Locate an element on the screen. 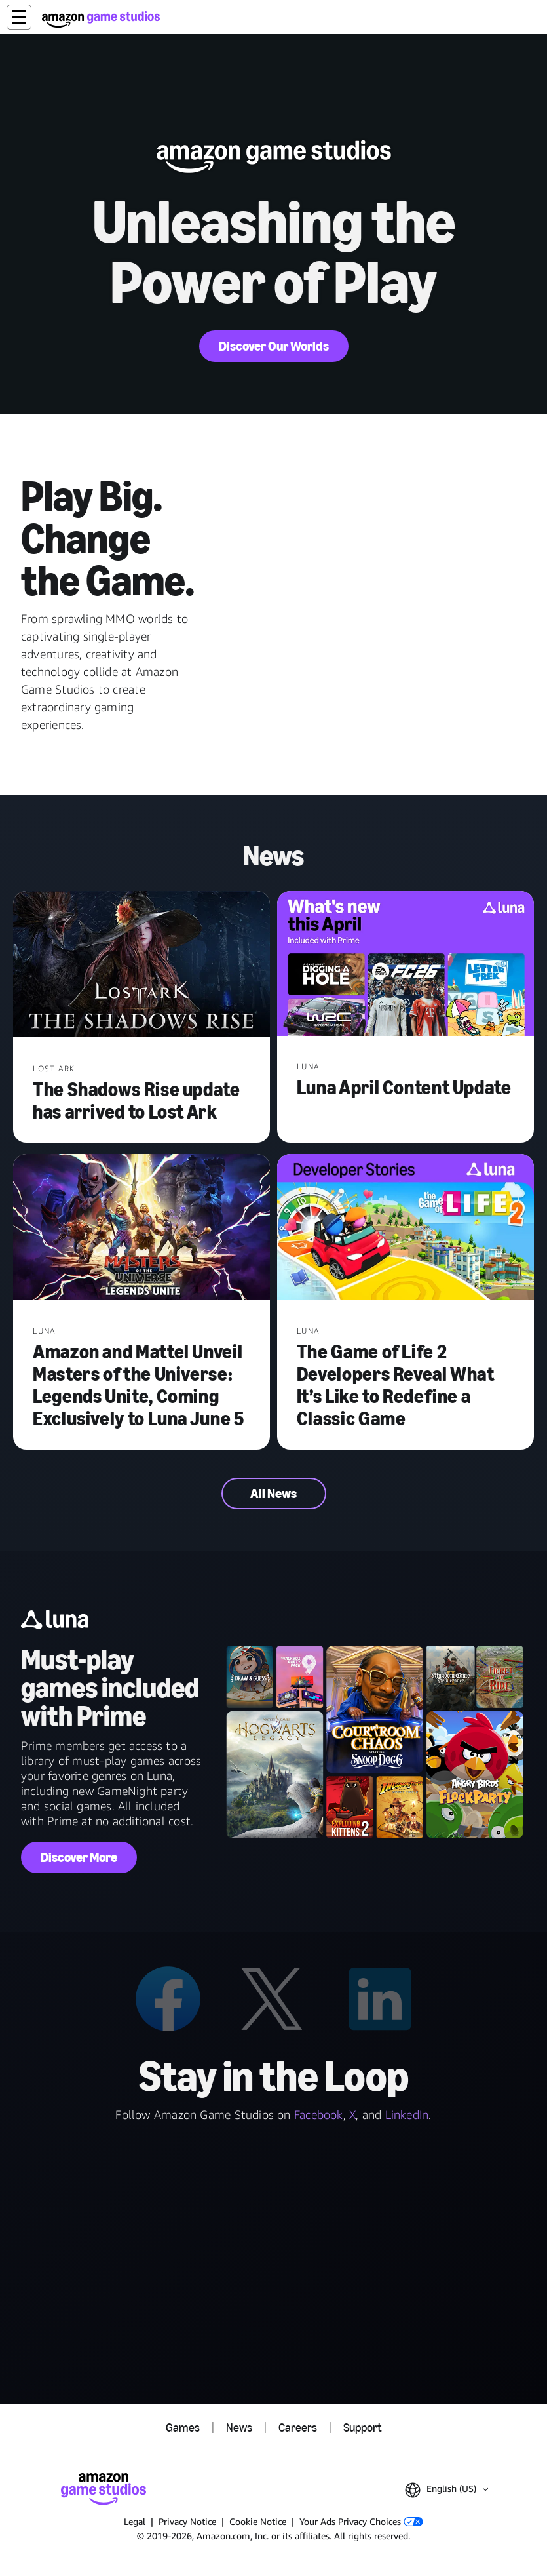  News is located at coordinates (239, 2428).